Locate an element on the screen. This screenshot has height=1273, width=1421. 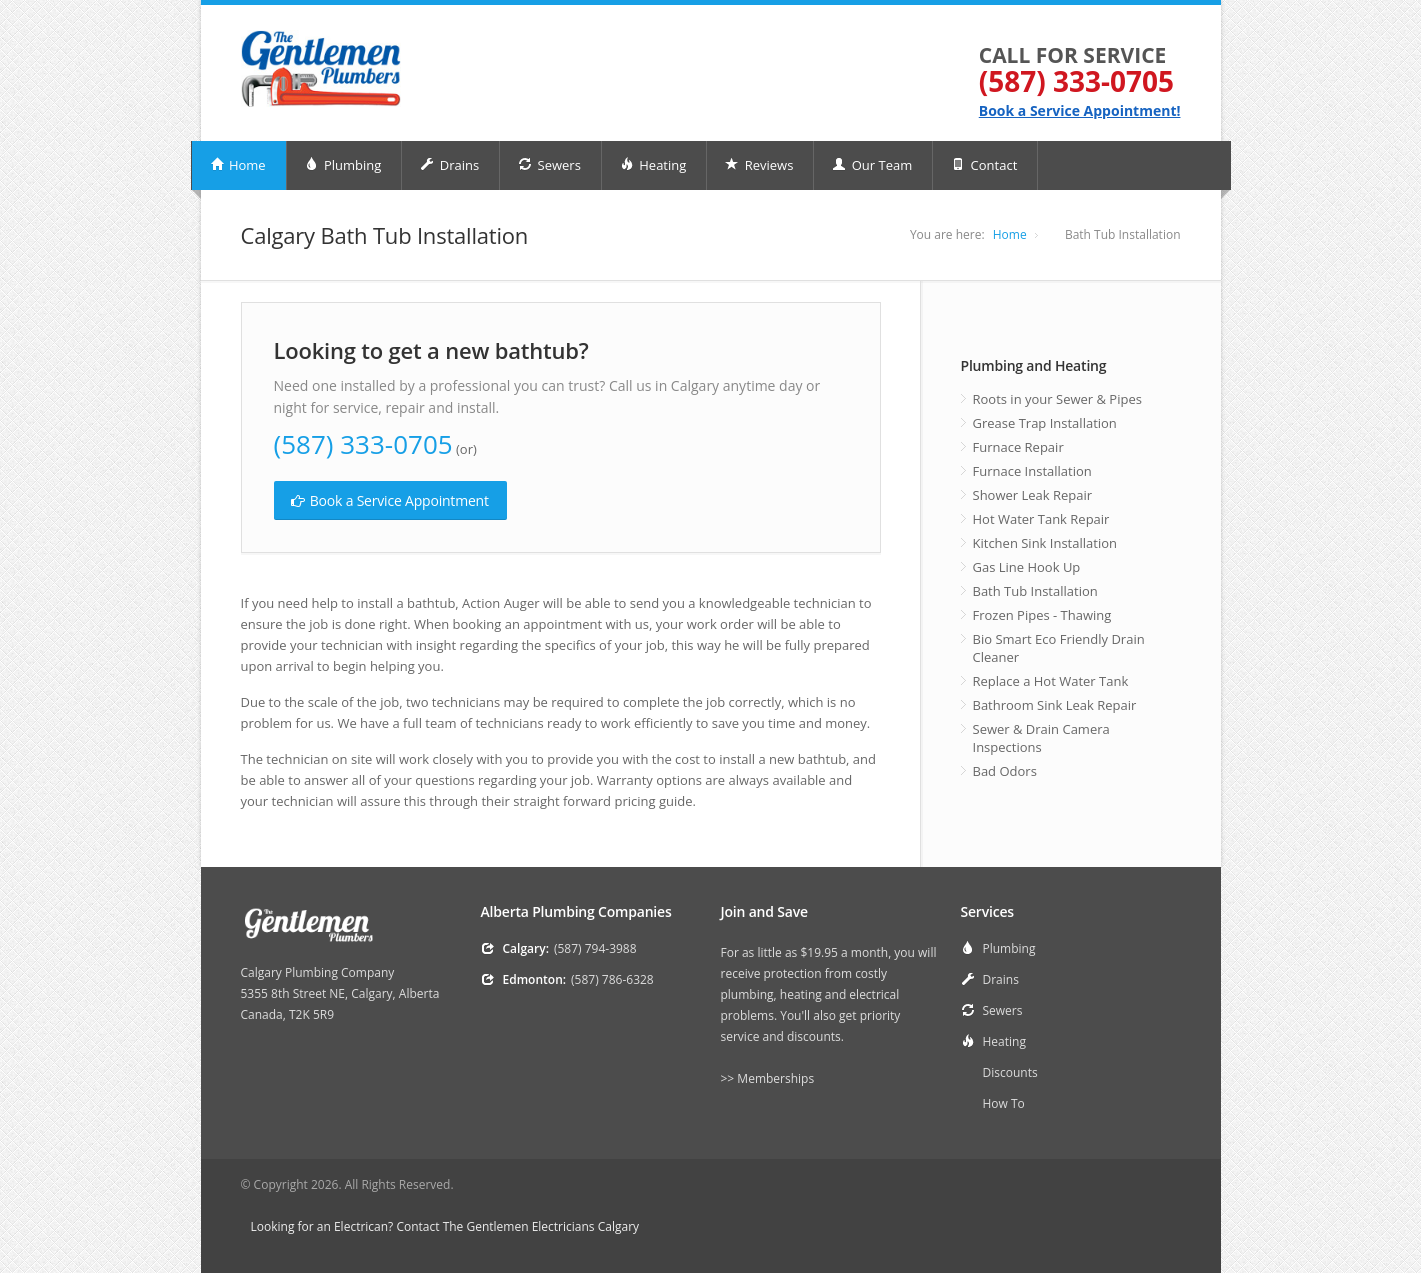
Reviews is located at coordinates (759, 165).